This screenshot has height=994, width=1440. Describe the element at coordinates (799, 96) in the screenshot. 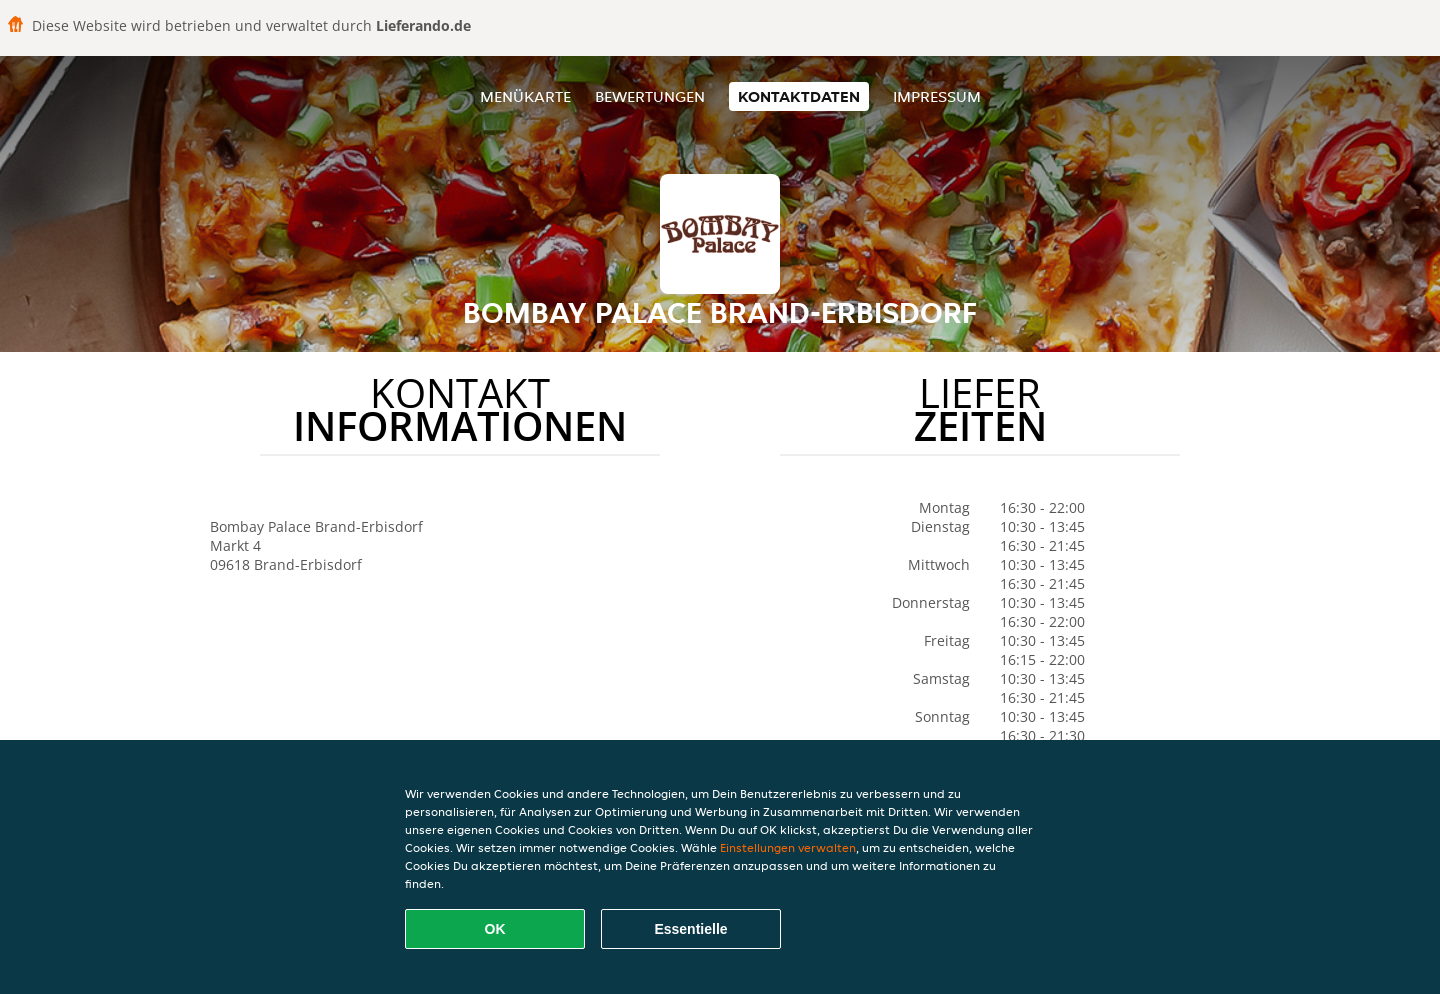

I see `Kontaktdaten` at that location.